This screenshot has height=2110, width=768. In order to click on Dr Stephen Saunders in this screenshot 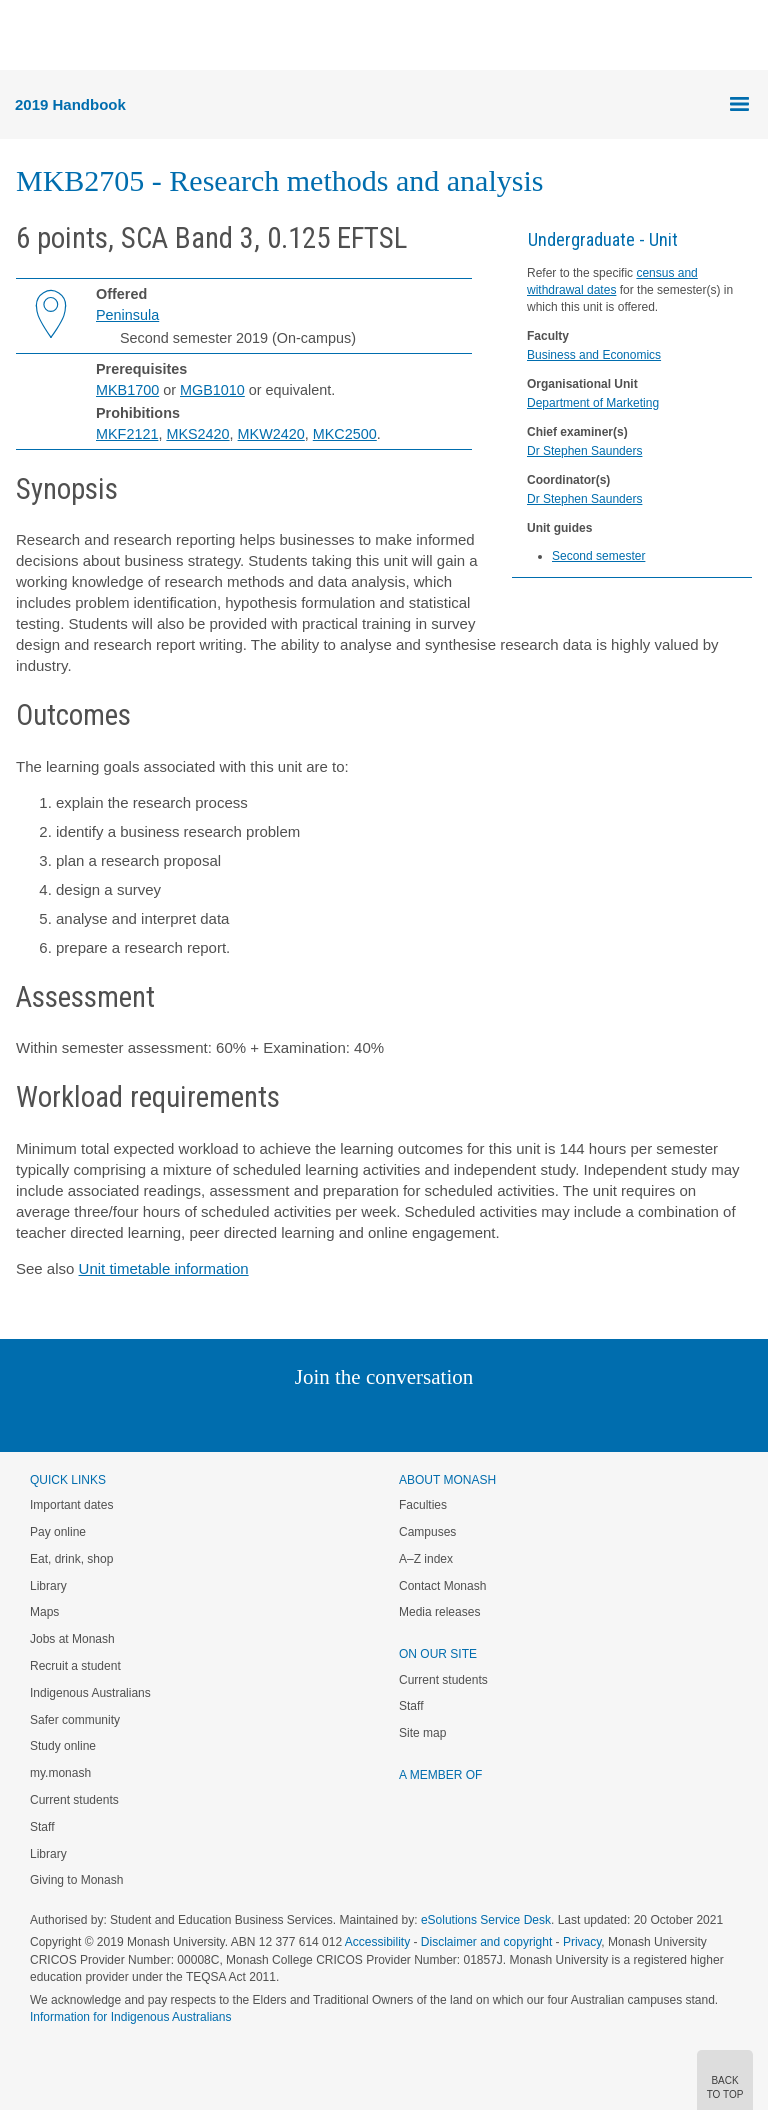, I will do `click(584, 451)`.